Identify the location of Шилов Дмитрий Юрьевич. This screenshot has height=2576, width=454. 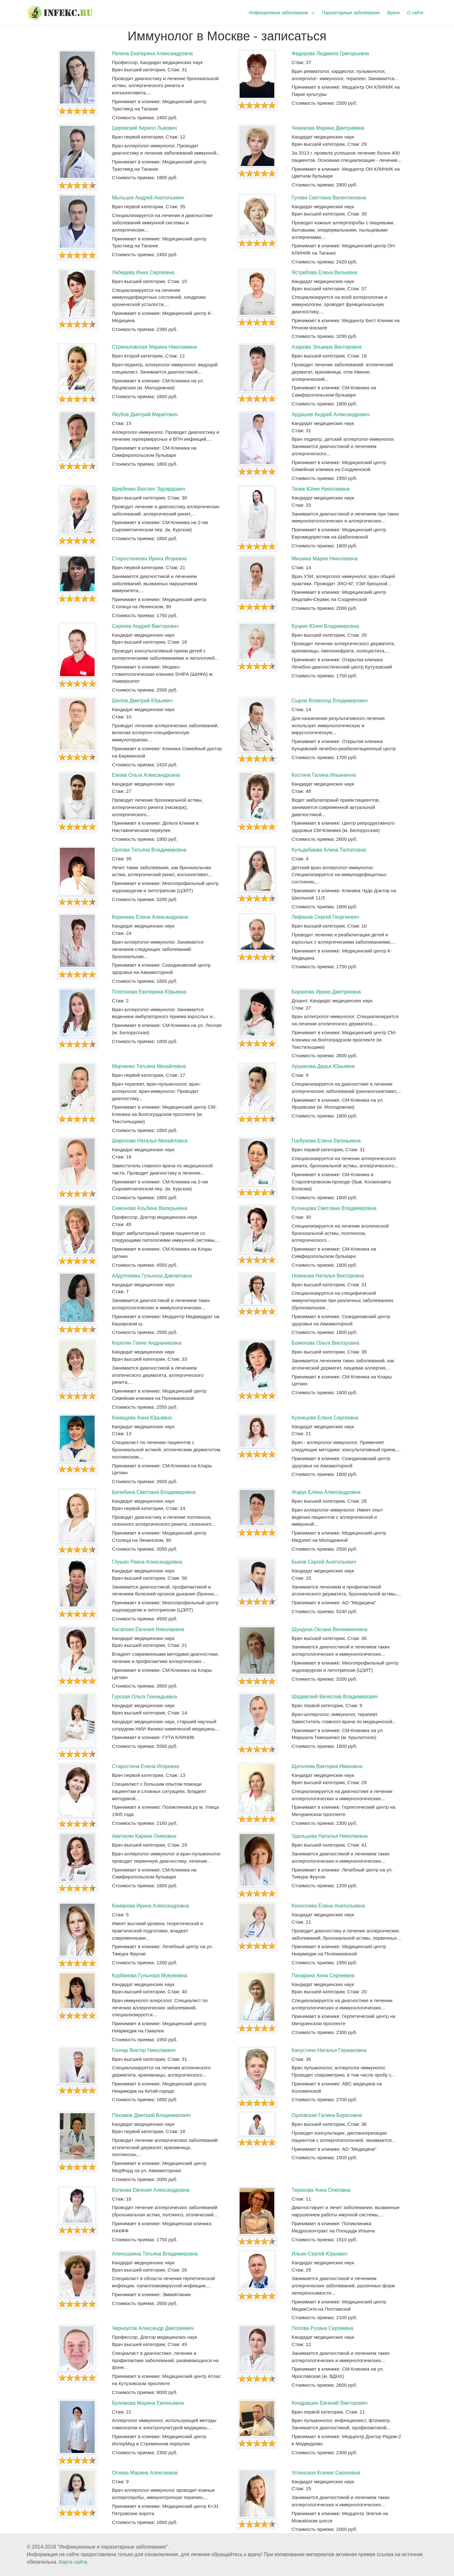
(142, 700).